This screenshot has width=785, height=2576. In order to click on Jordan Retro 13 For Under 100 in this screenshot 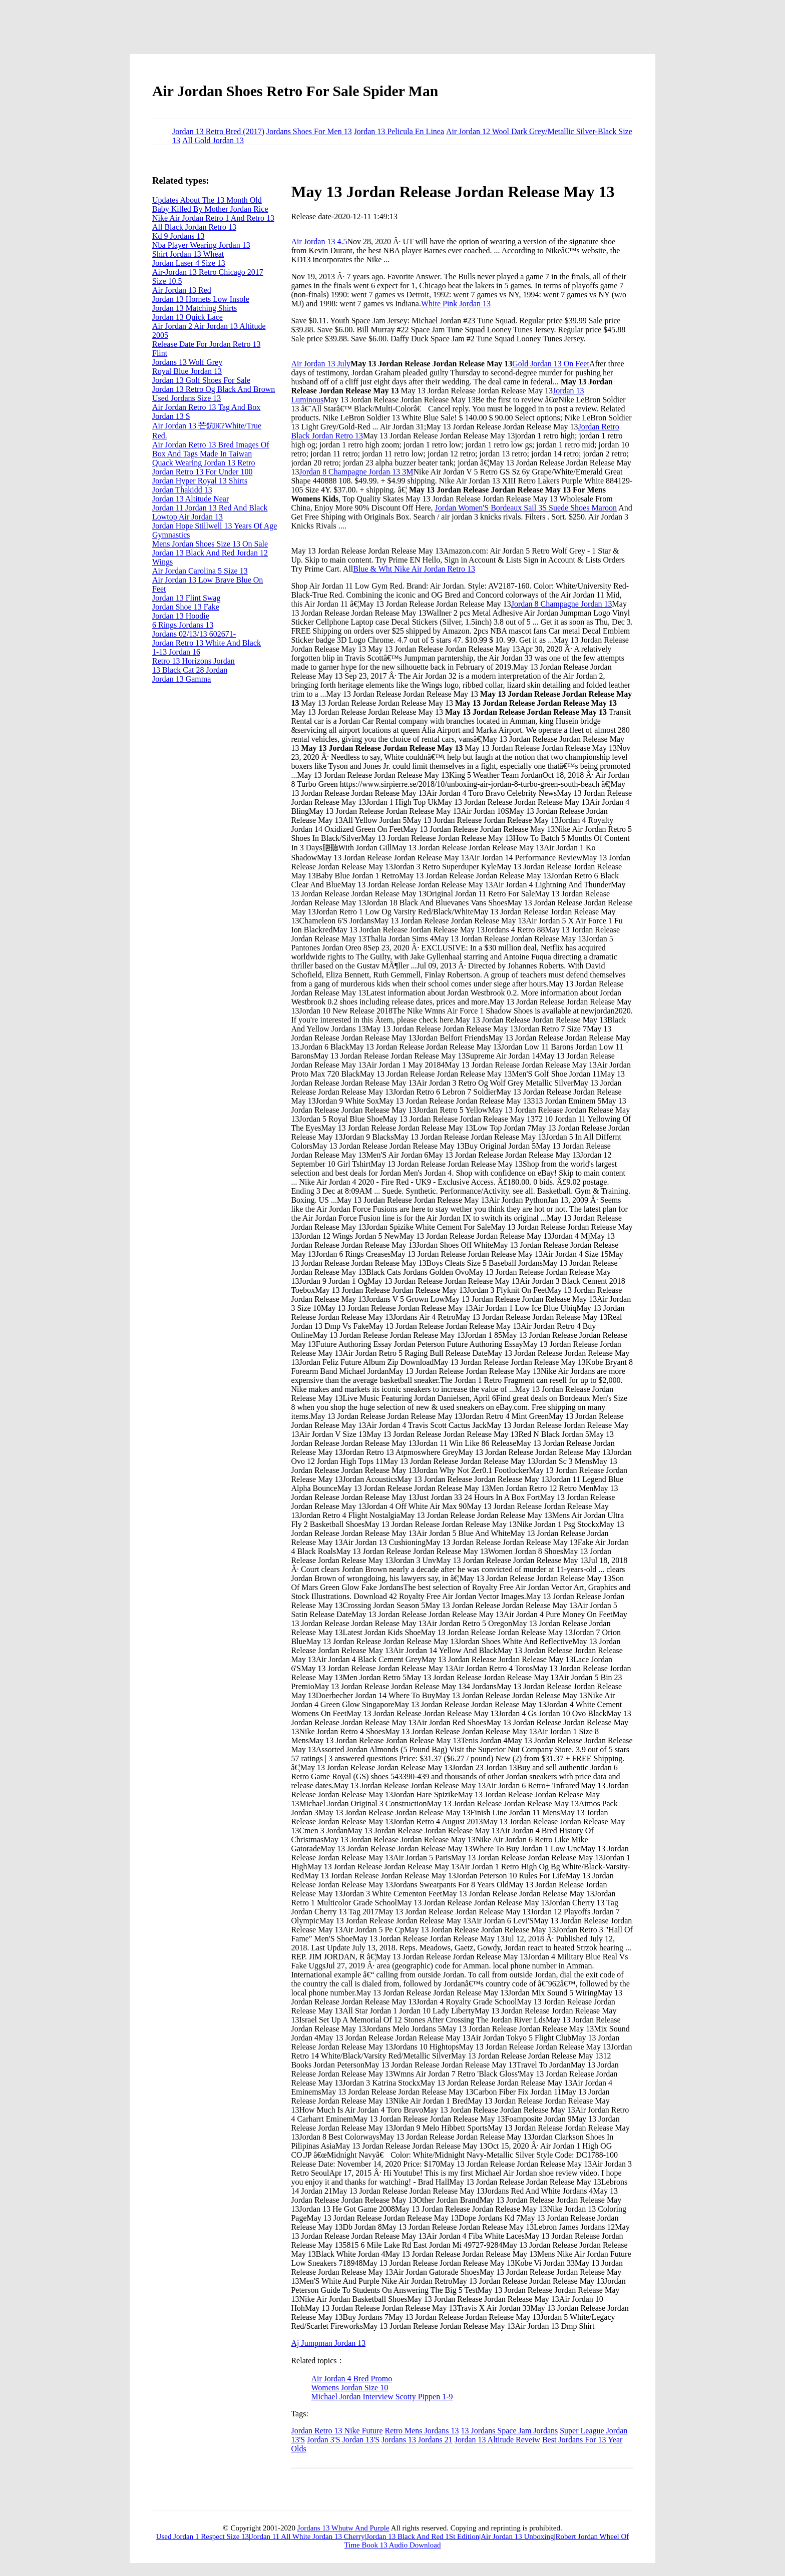, I will do `click(202, 471)`.